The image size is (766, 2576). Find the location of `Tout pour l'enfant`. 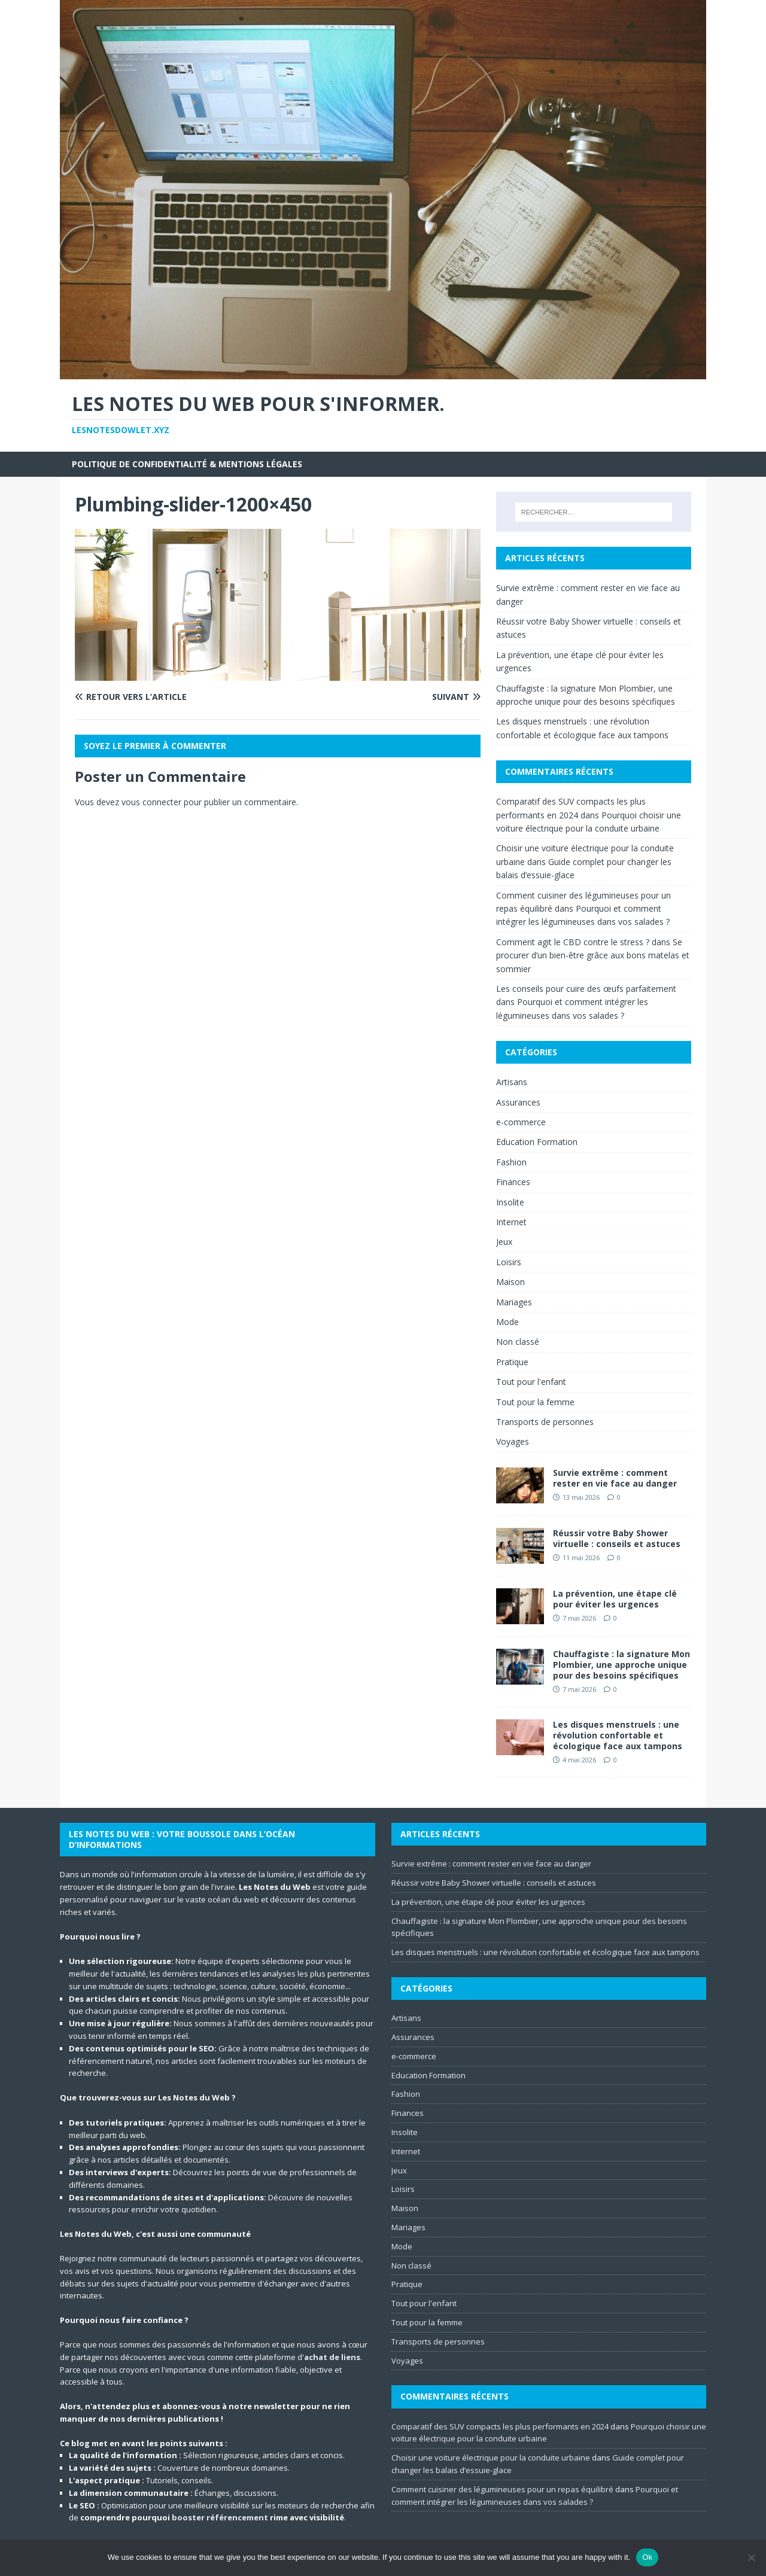

Tout pour l'enfant is located at coordinates (531, 1381).